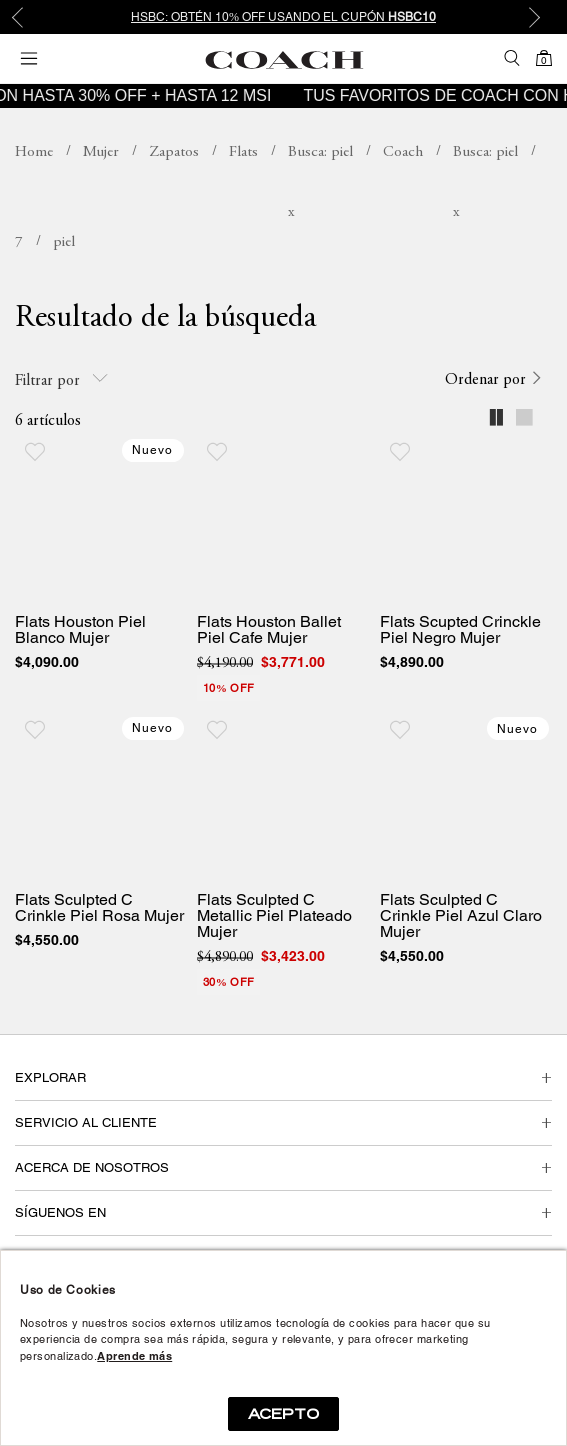 This screenshot has height=1446, width=567. I want to click on Coach, so click(403, 152).